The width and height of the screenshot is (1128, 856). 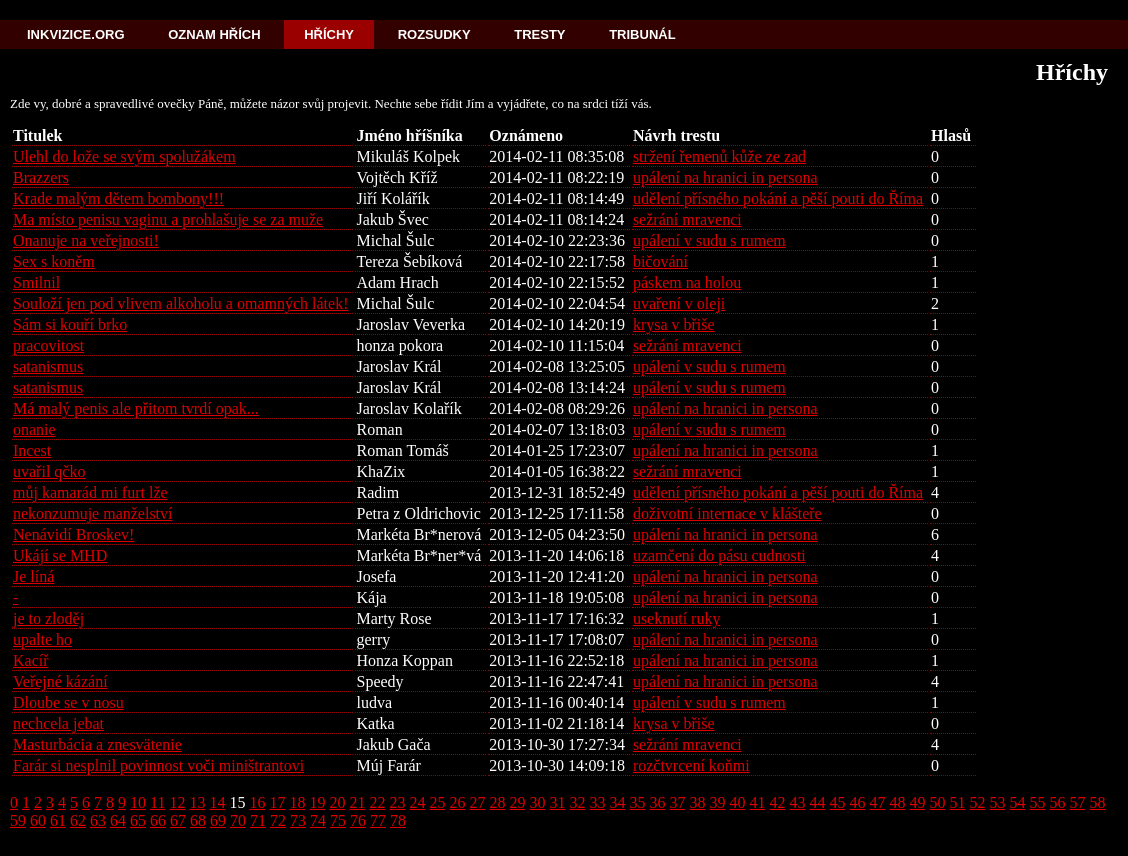 What do you see at coordinates (457, 802) in the screenshot?
I see `26` at bounding box center [457, 802].